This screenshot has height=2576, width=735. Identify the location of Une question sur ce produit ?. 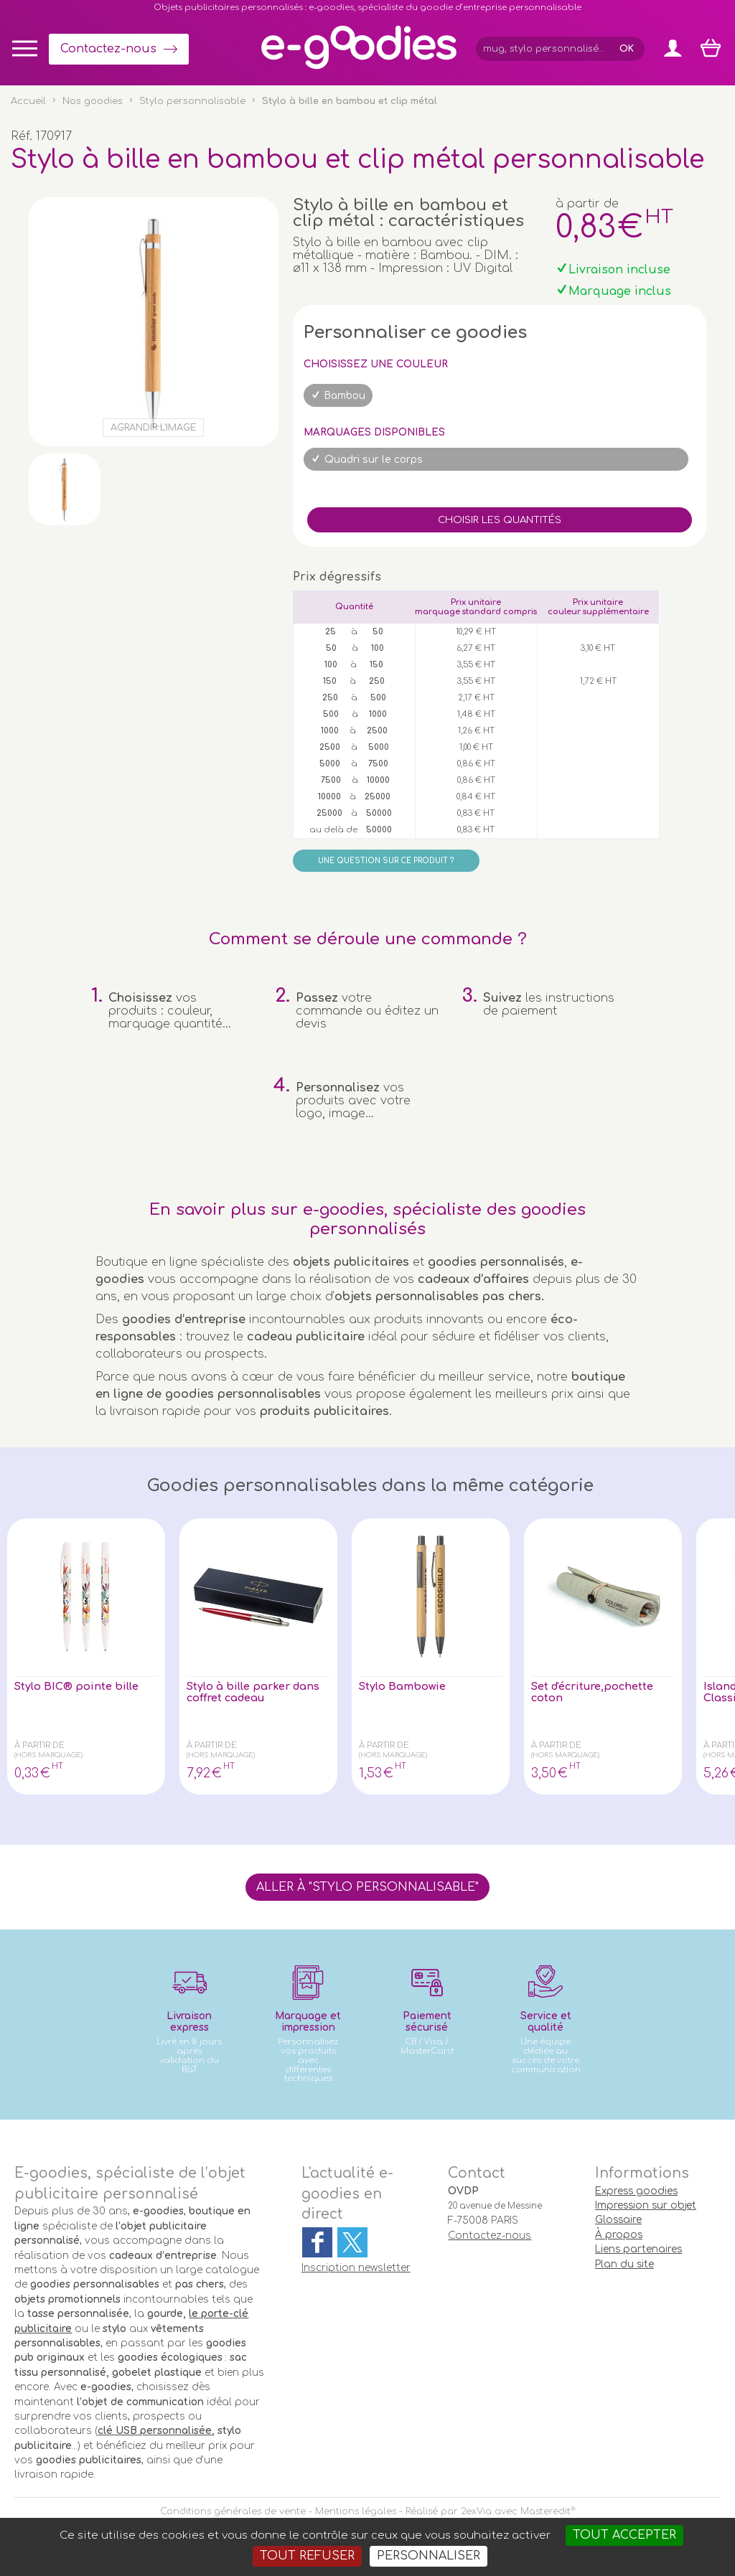
(386, 861).